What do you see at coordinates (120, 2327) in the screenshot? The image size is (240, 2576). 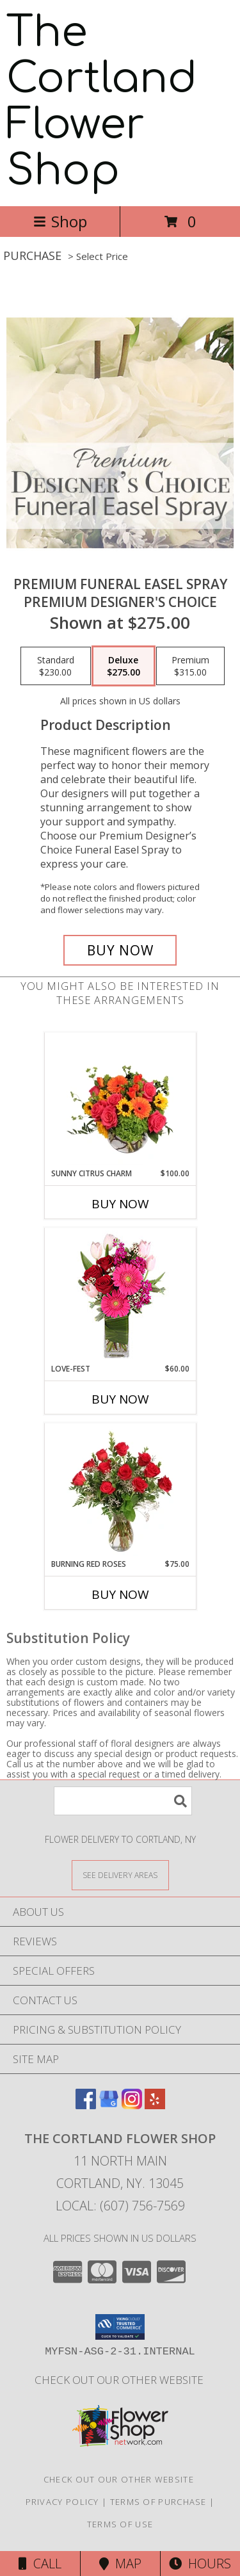 I see `[button]` at bounding box center [120, 2327].